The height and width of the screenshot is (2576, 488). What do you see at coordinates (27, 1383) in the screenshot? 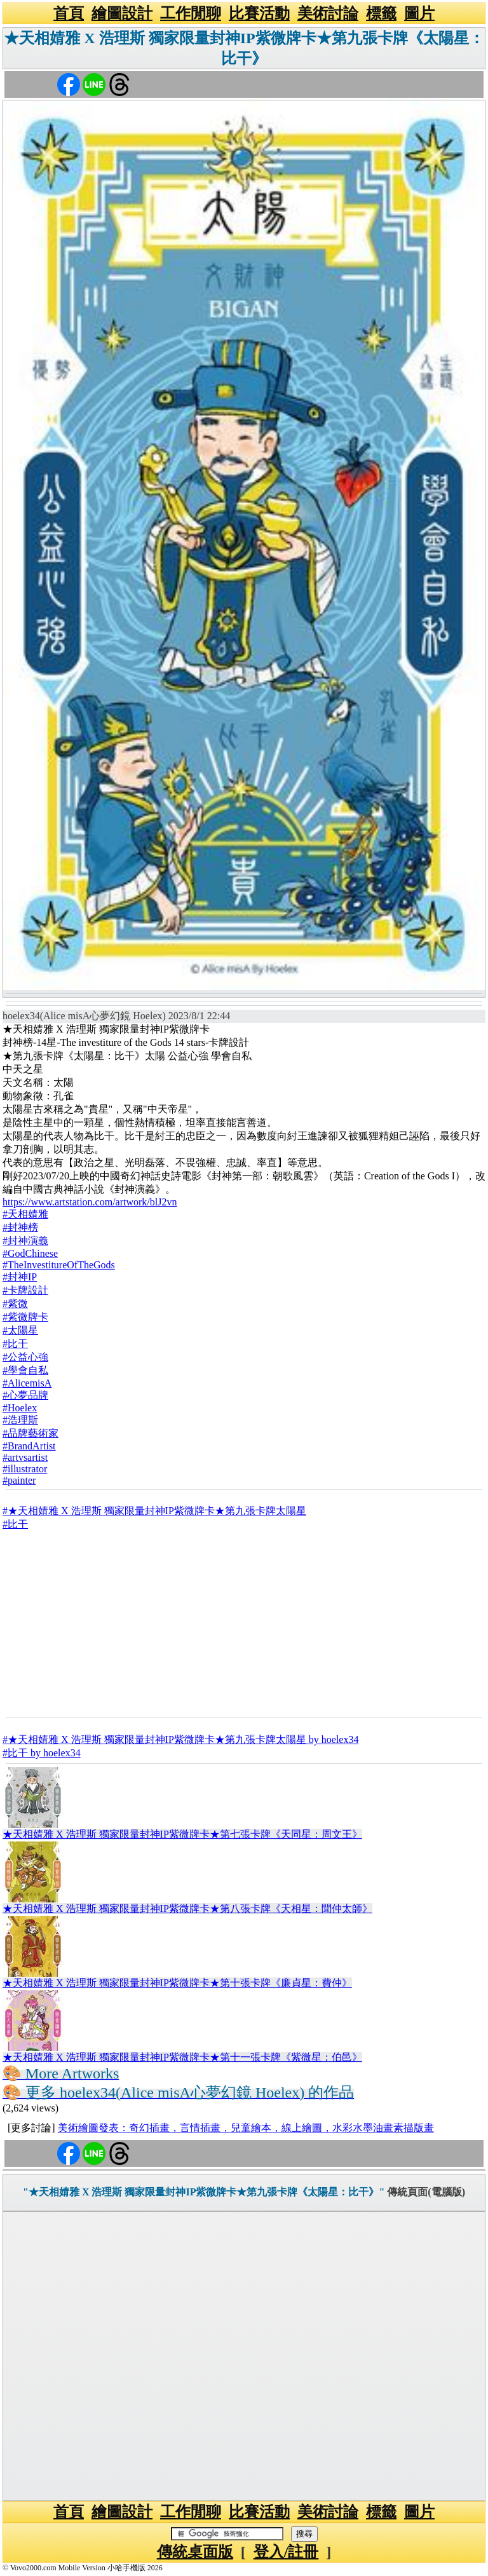
I see `#AlicemisA` at bounding box center [27, 1383].